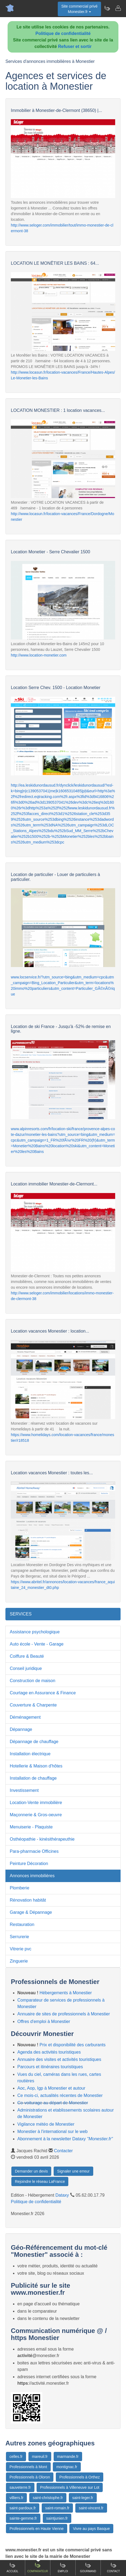 The width and height of the screenshot is (126, 2576). I want to click on celles.fr, so click(15, 2456).